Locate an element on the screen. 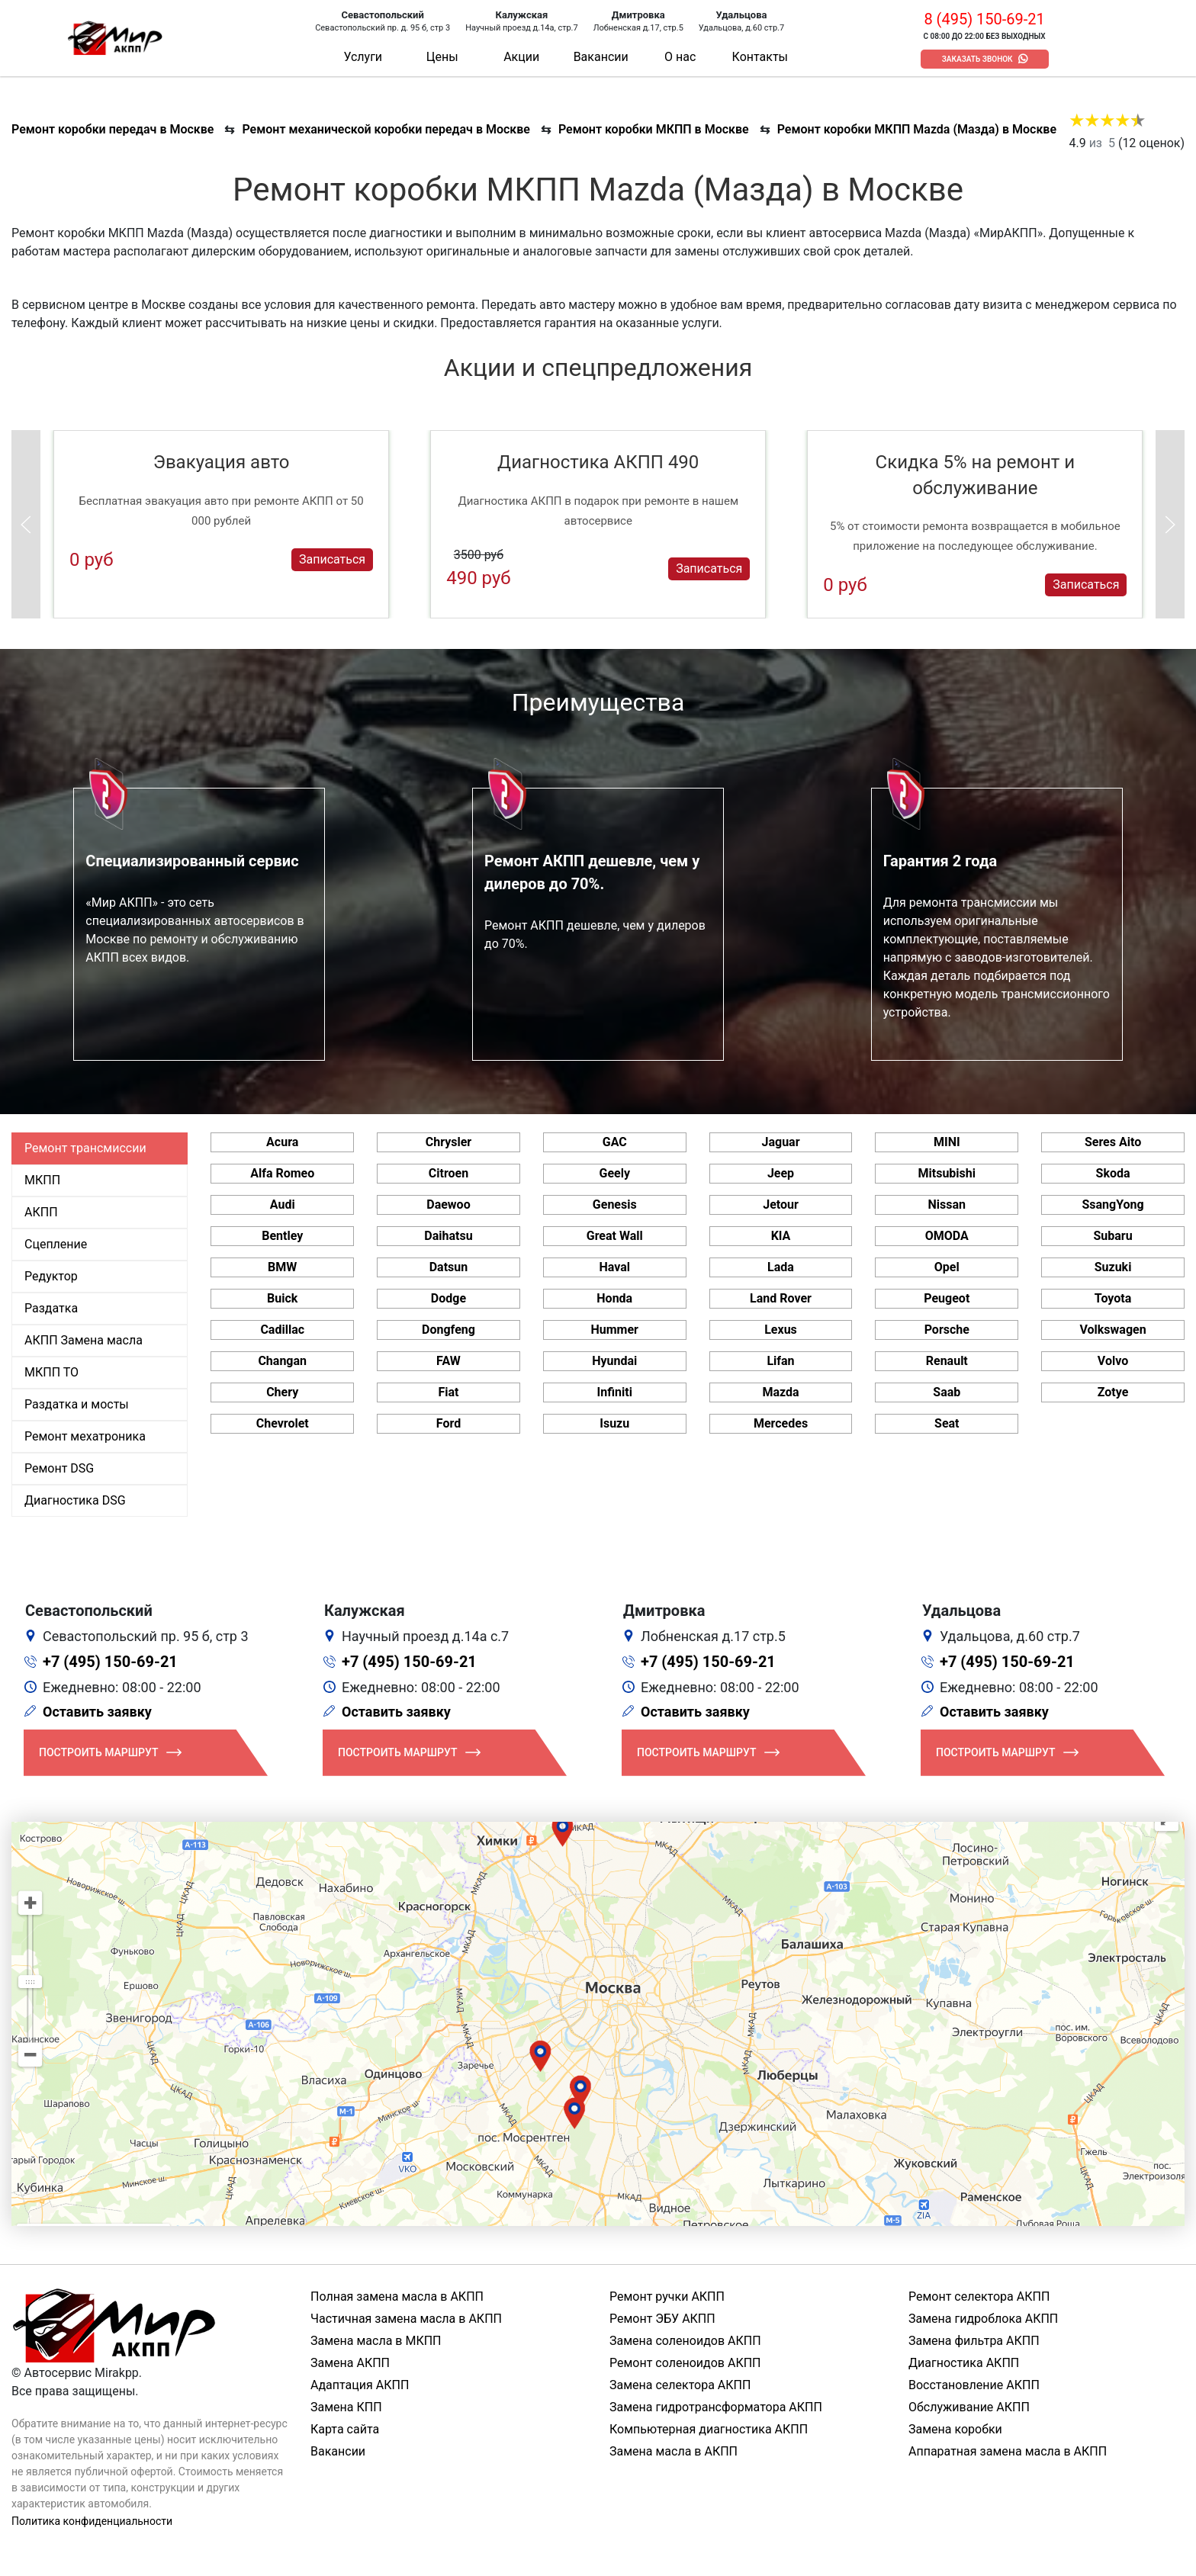  Saab is located at coordinates (946, 1392).